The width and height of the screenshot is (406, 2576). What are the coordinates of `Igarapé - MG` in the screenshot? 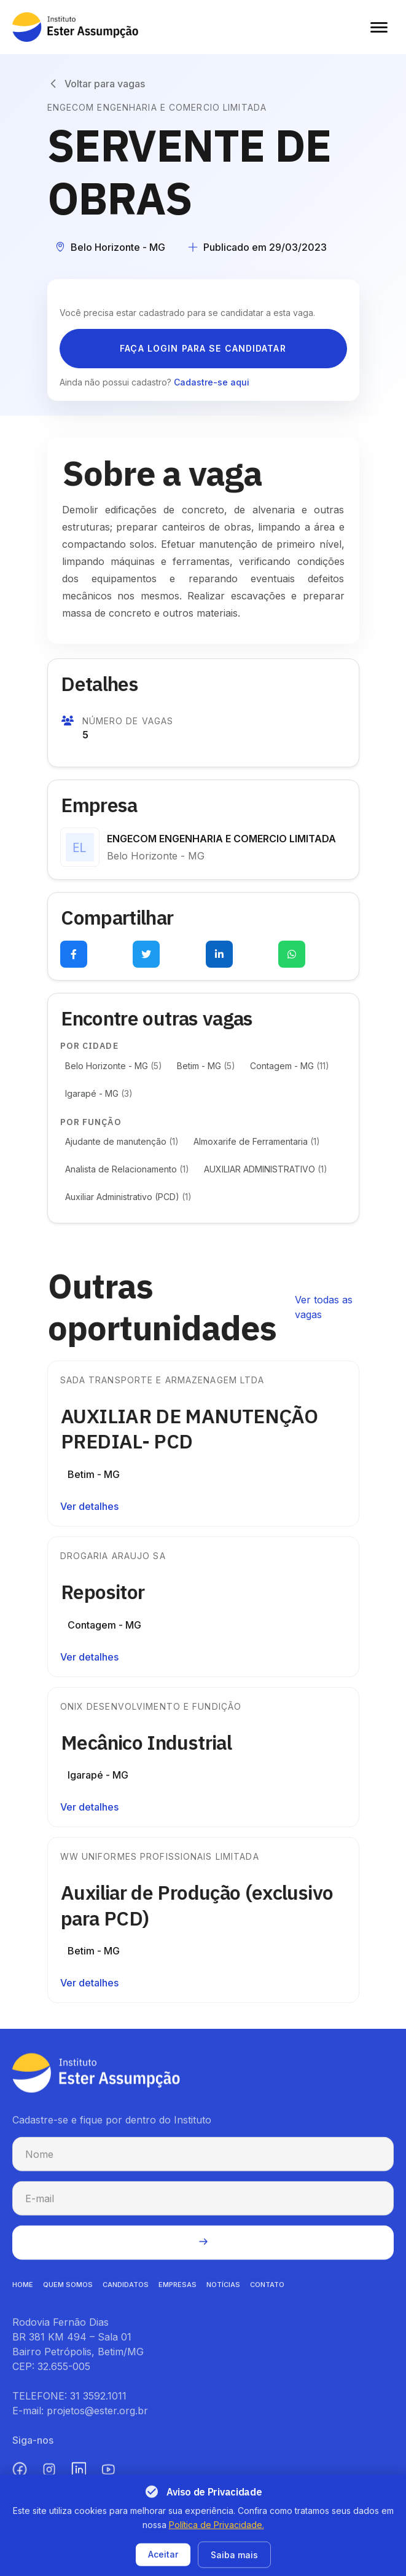 It's located at (99, 1093).